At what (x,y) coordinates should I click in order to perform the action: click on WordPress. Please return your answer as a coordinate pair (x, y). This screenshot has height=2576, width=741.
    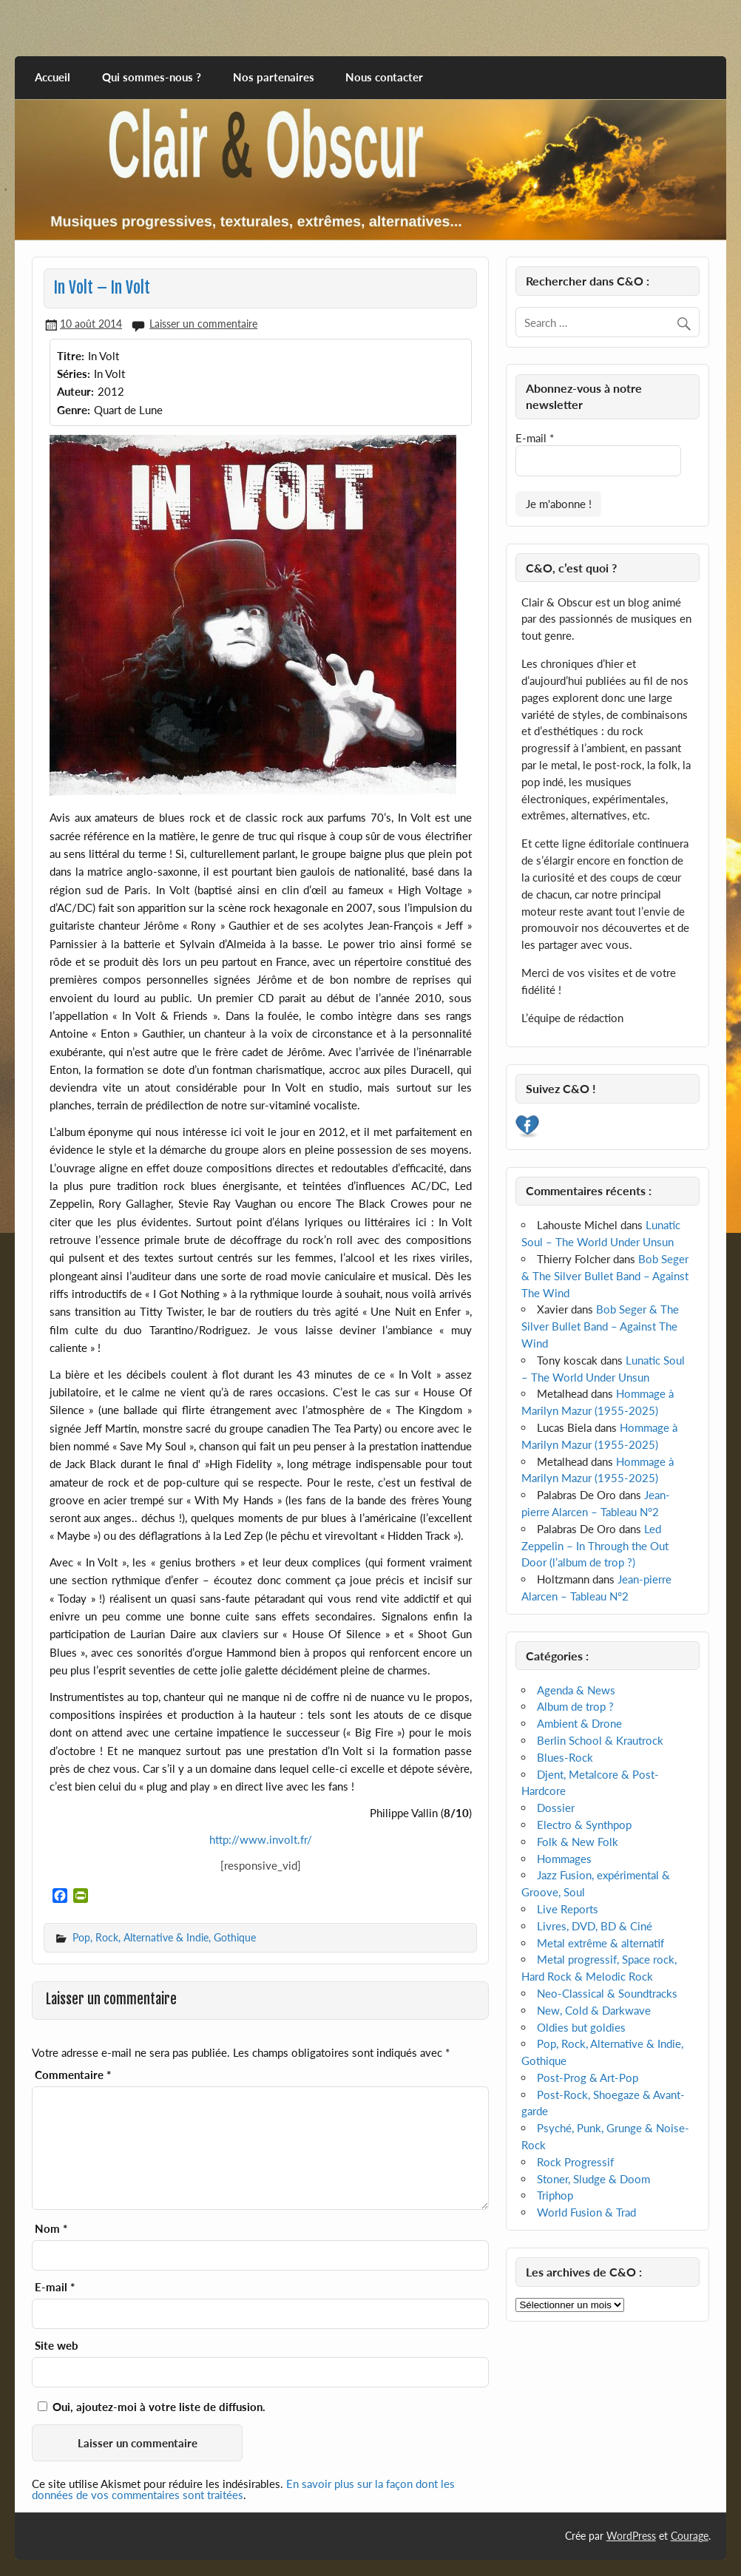
    Looking at the image, I should click on (631, 2535).